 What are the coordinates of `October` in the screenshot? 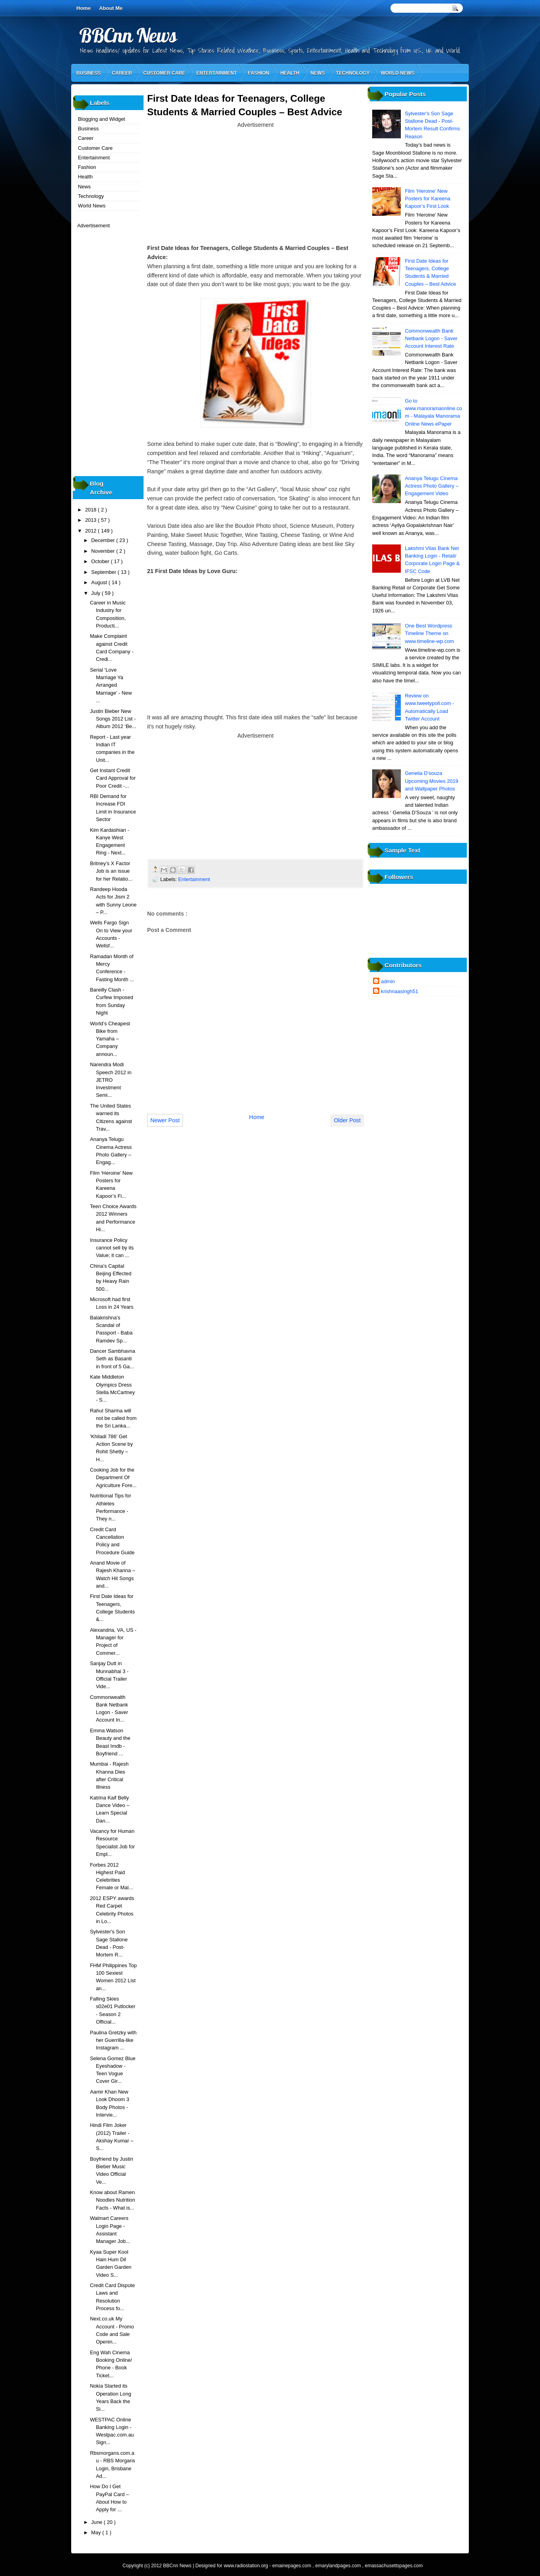 It's located at (101, 561).